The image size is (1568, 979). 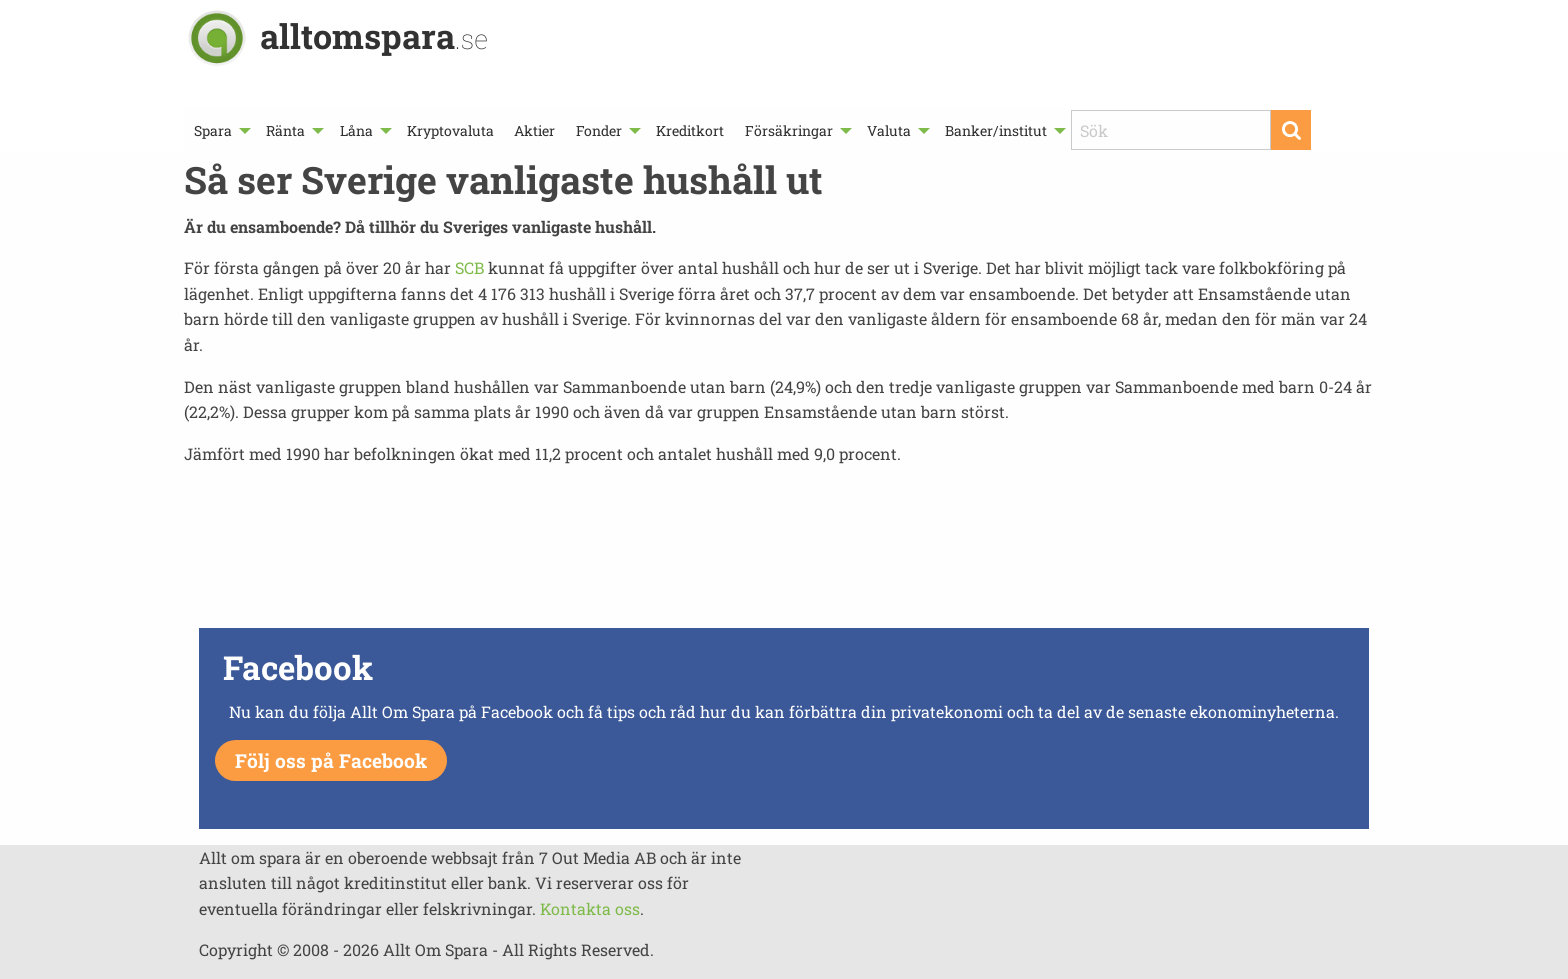 I want to click on Kreditkort, so click(x=690, y=130).